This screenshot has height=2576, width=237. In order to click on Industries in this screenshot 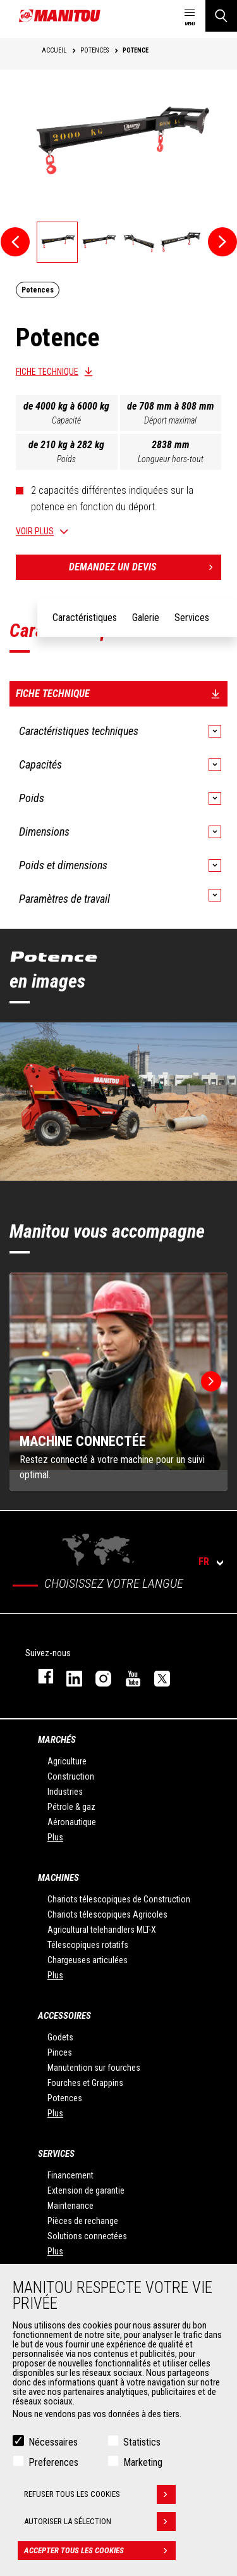, I will do `click(65, 1792)`.